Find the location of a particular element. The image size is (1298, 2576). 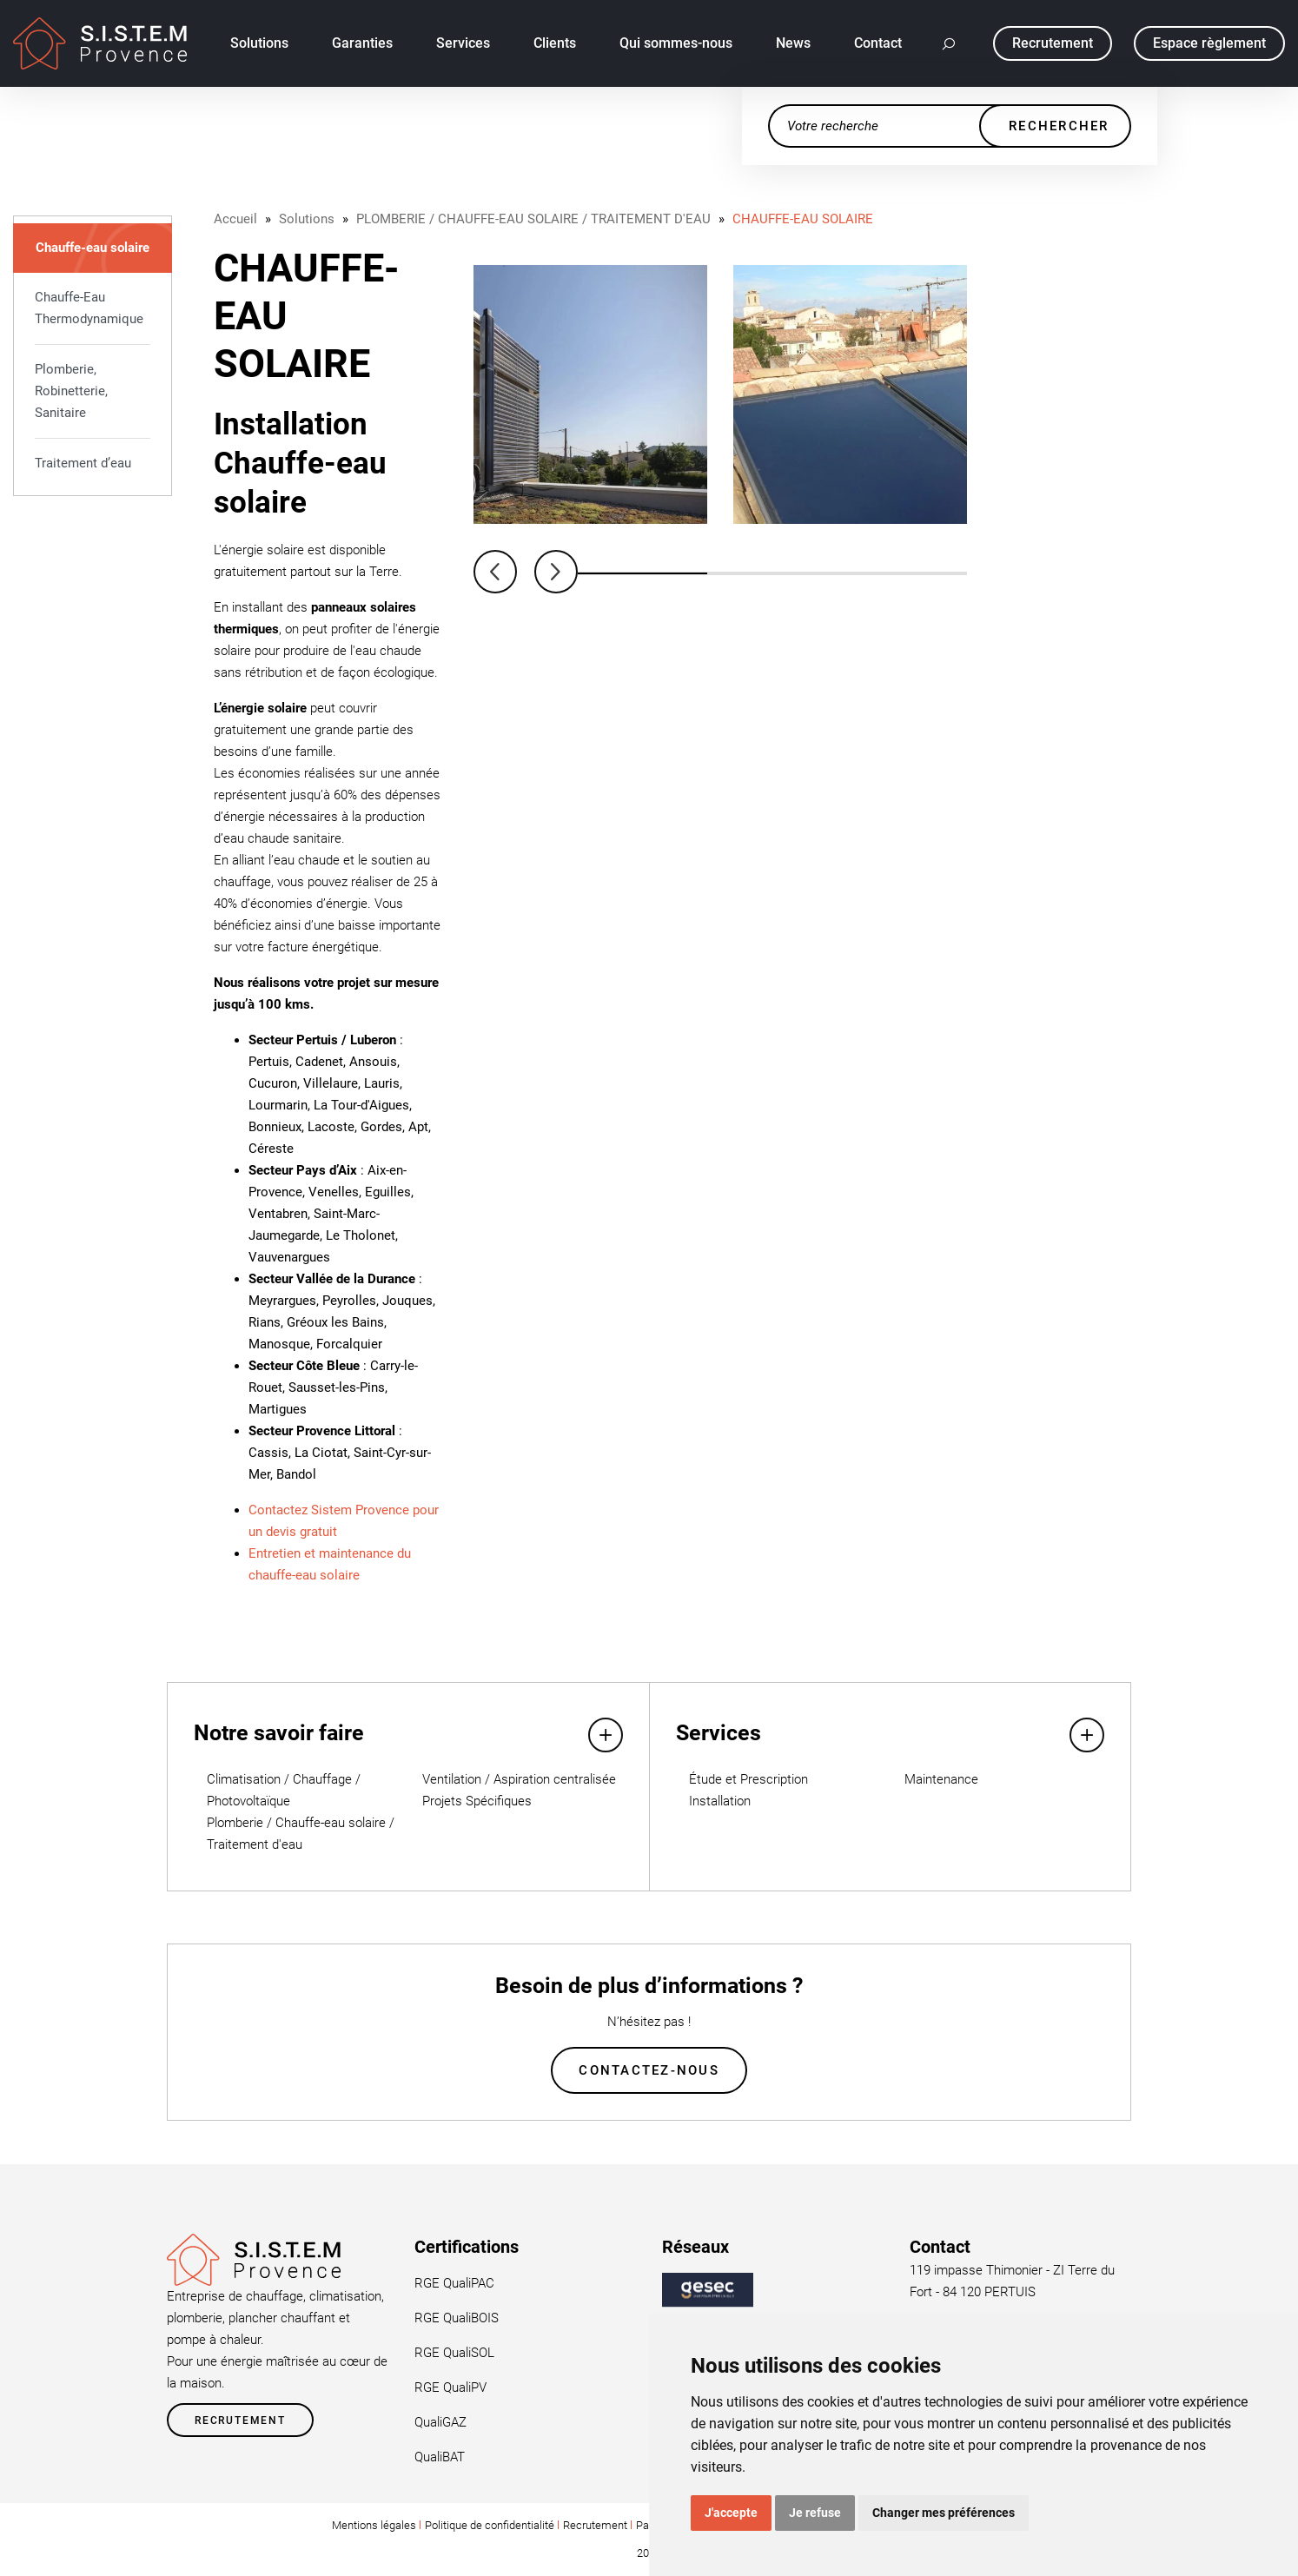

Clients [button] is located at coordinates (554, 43).